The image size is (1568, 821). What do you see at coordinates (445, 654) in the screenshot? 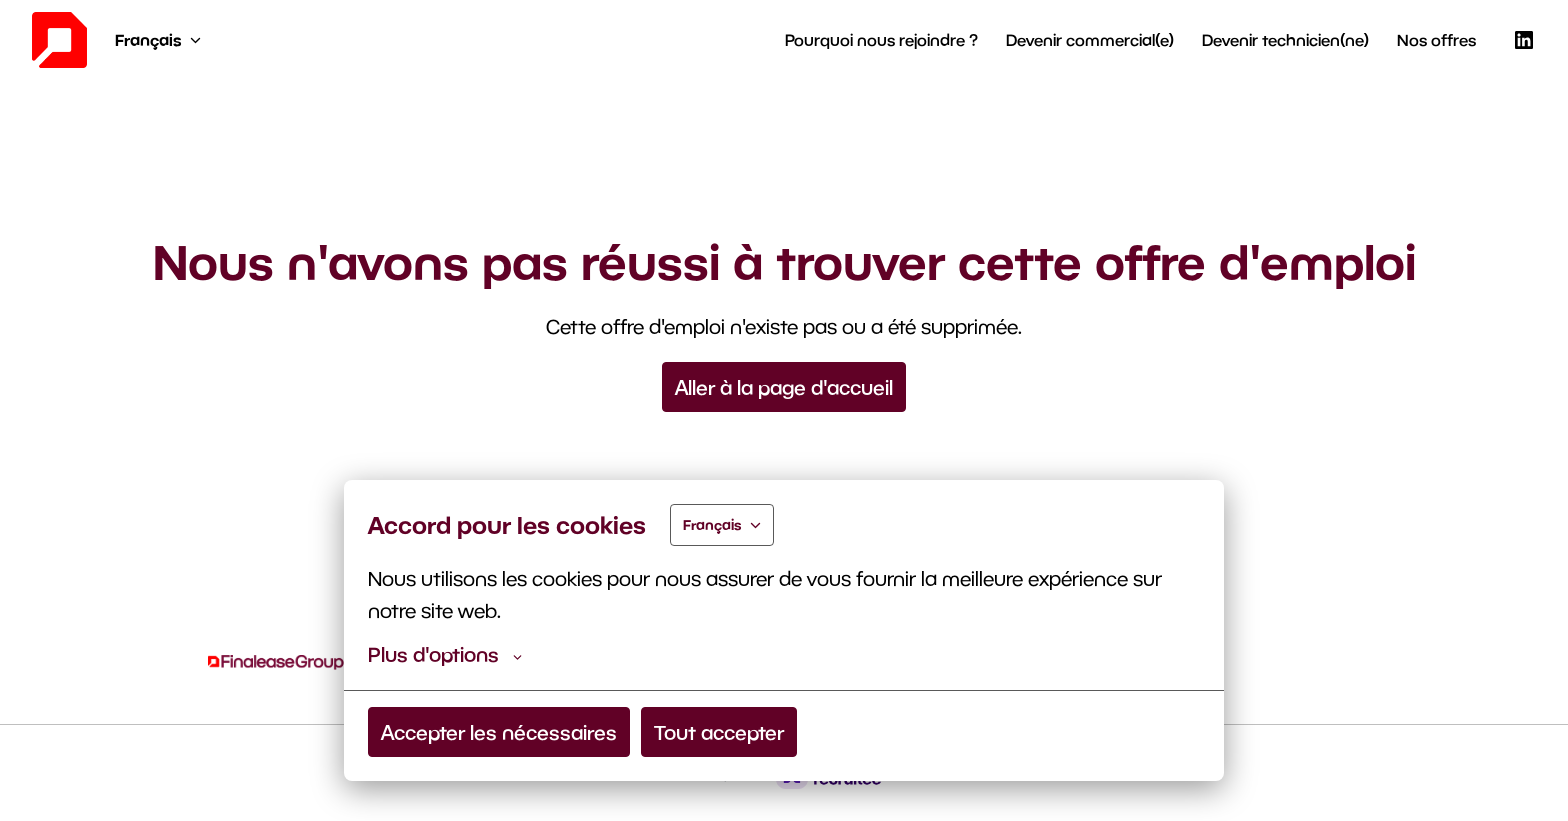
I see `Plus d'options` at bounding box center [445, 654].